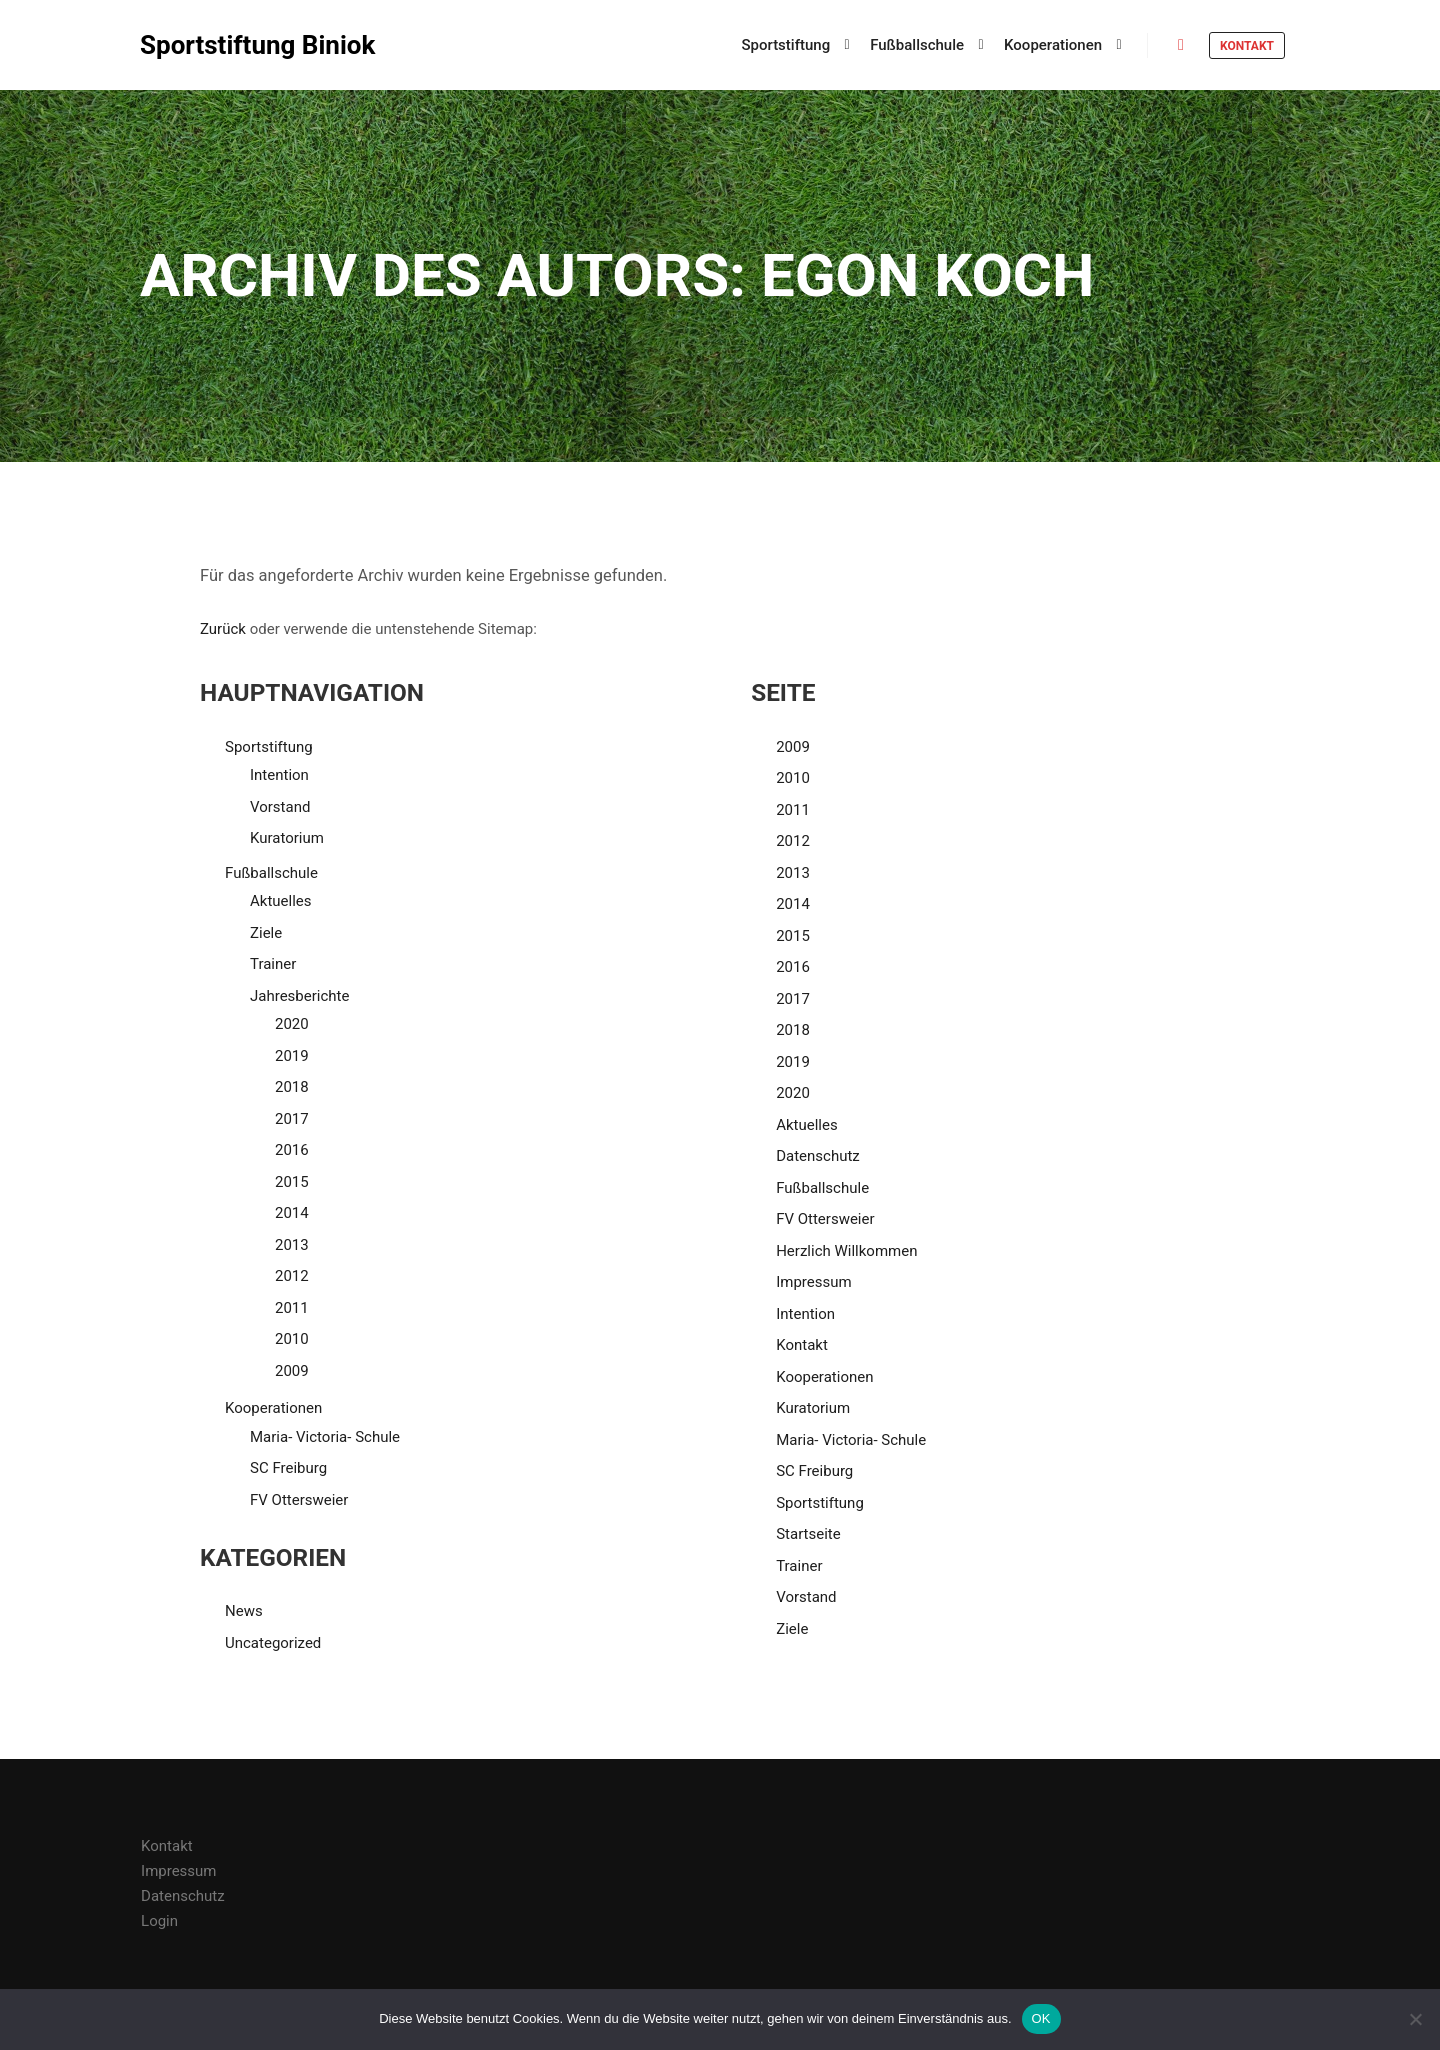 The width and height of the screenshot is (1440, 2050). Describe the element at coordinates (292, 1182) in the screenshot. I see `2015` at that location.